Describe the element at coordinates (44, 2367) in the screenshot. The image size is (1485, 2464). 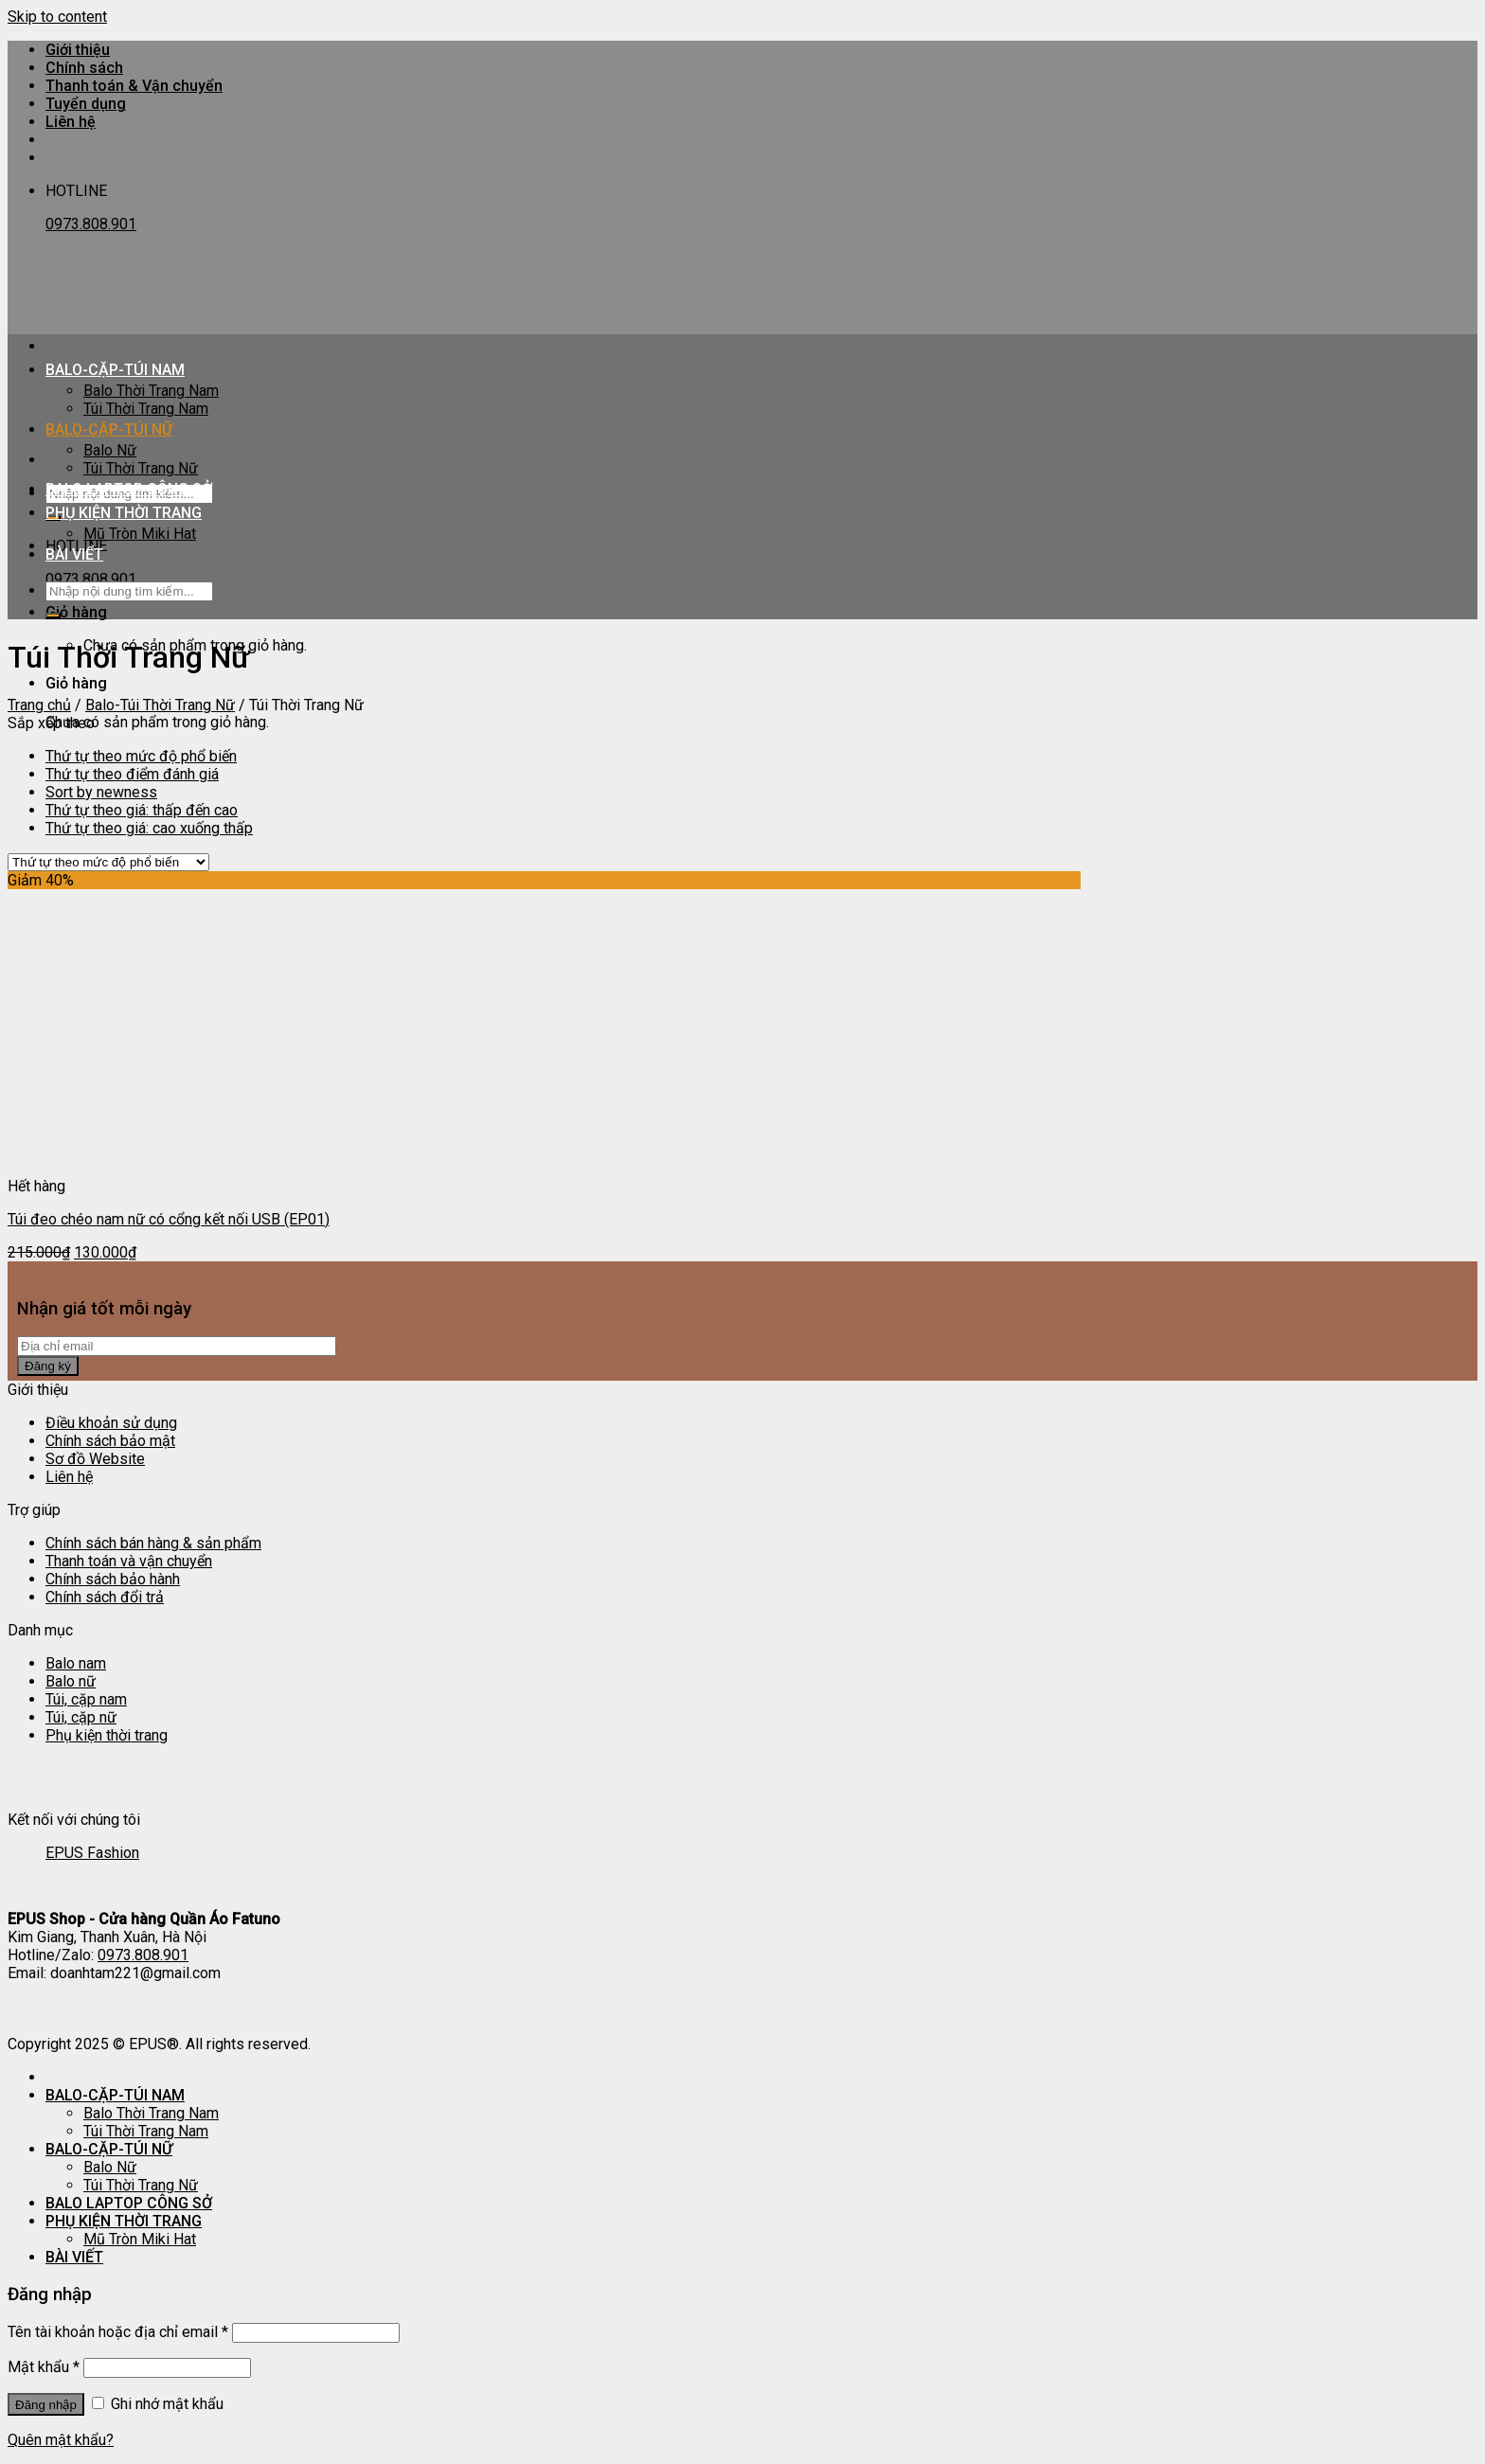
I see `Mật khẩu` at that location.